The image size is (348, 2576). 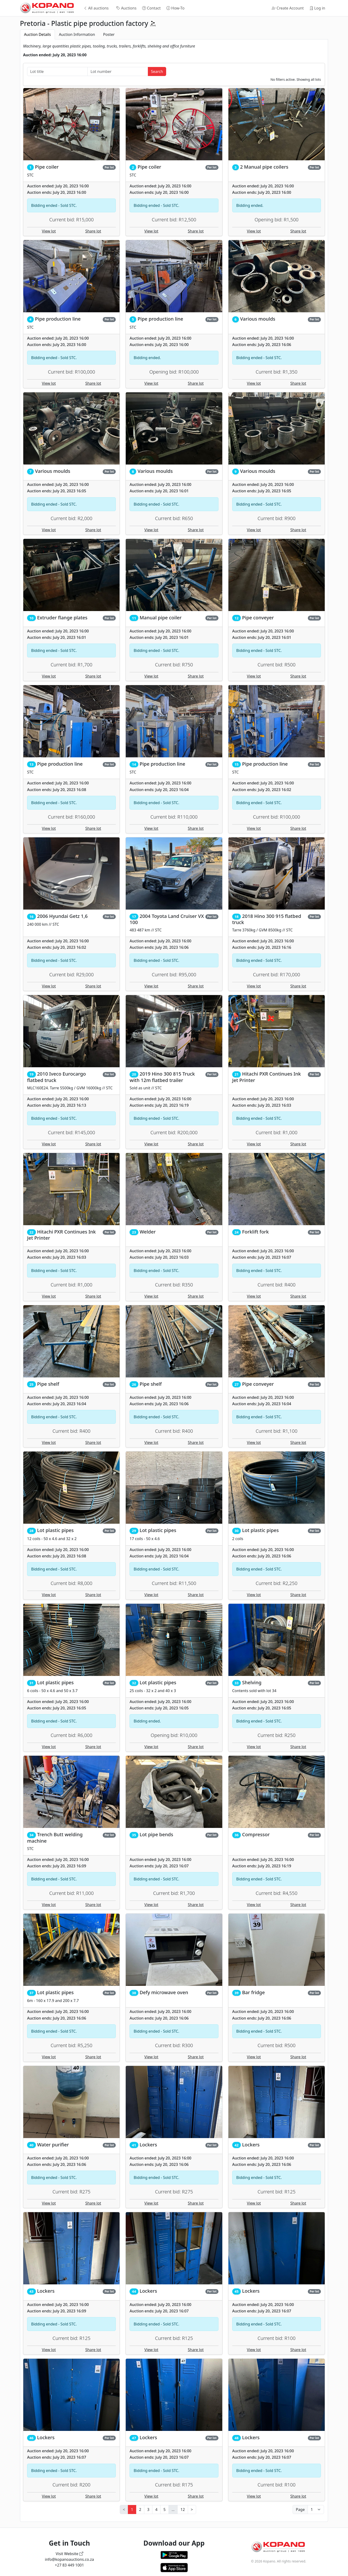 What do you see at coordinates (148, 1232) in the screenshot?
I see `Welder` at bounding box center [148, 1232].